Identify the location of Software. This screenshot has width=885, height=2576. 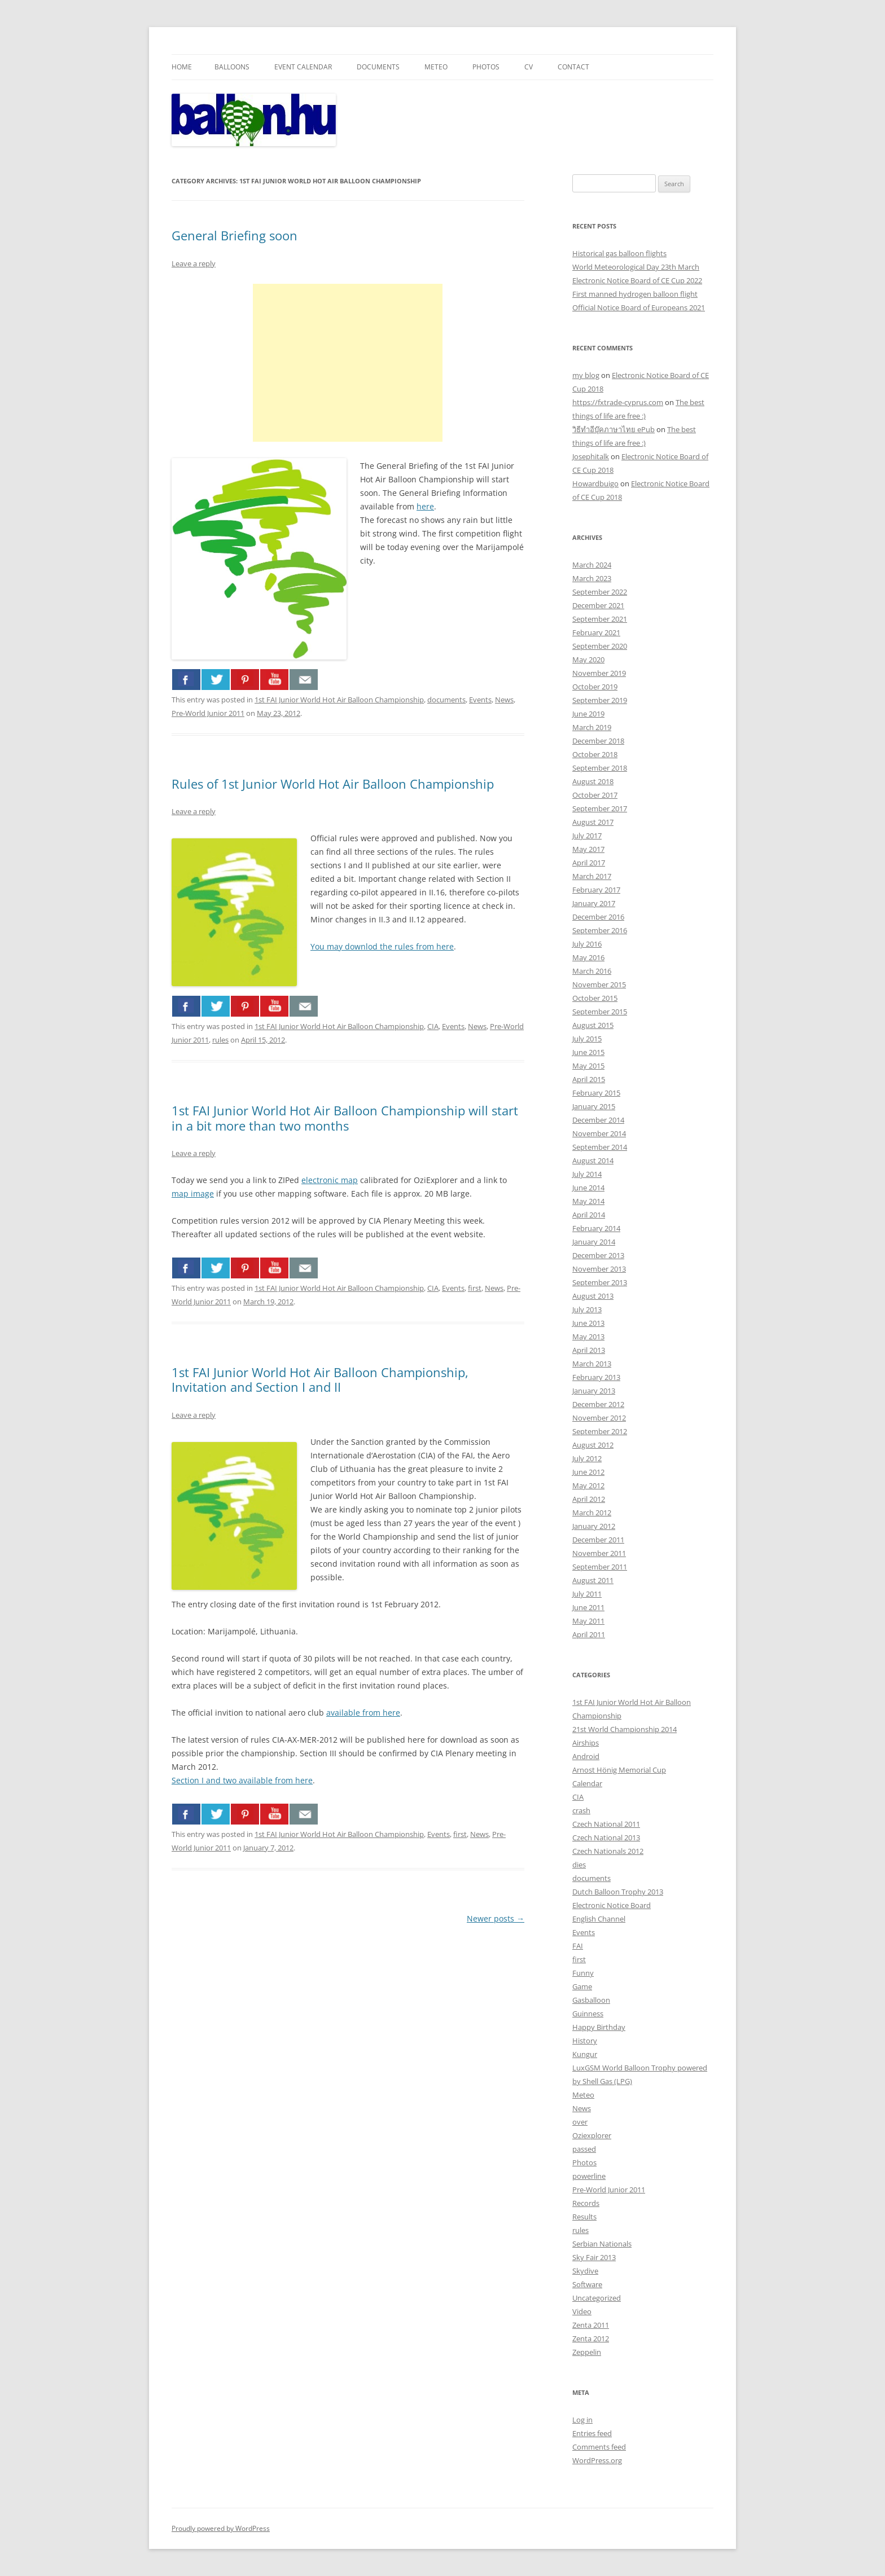
(587, 2284).